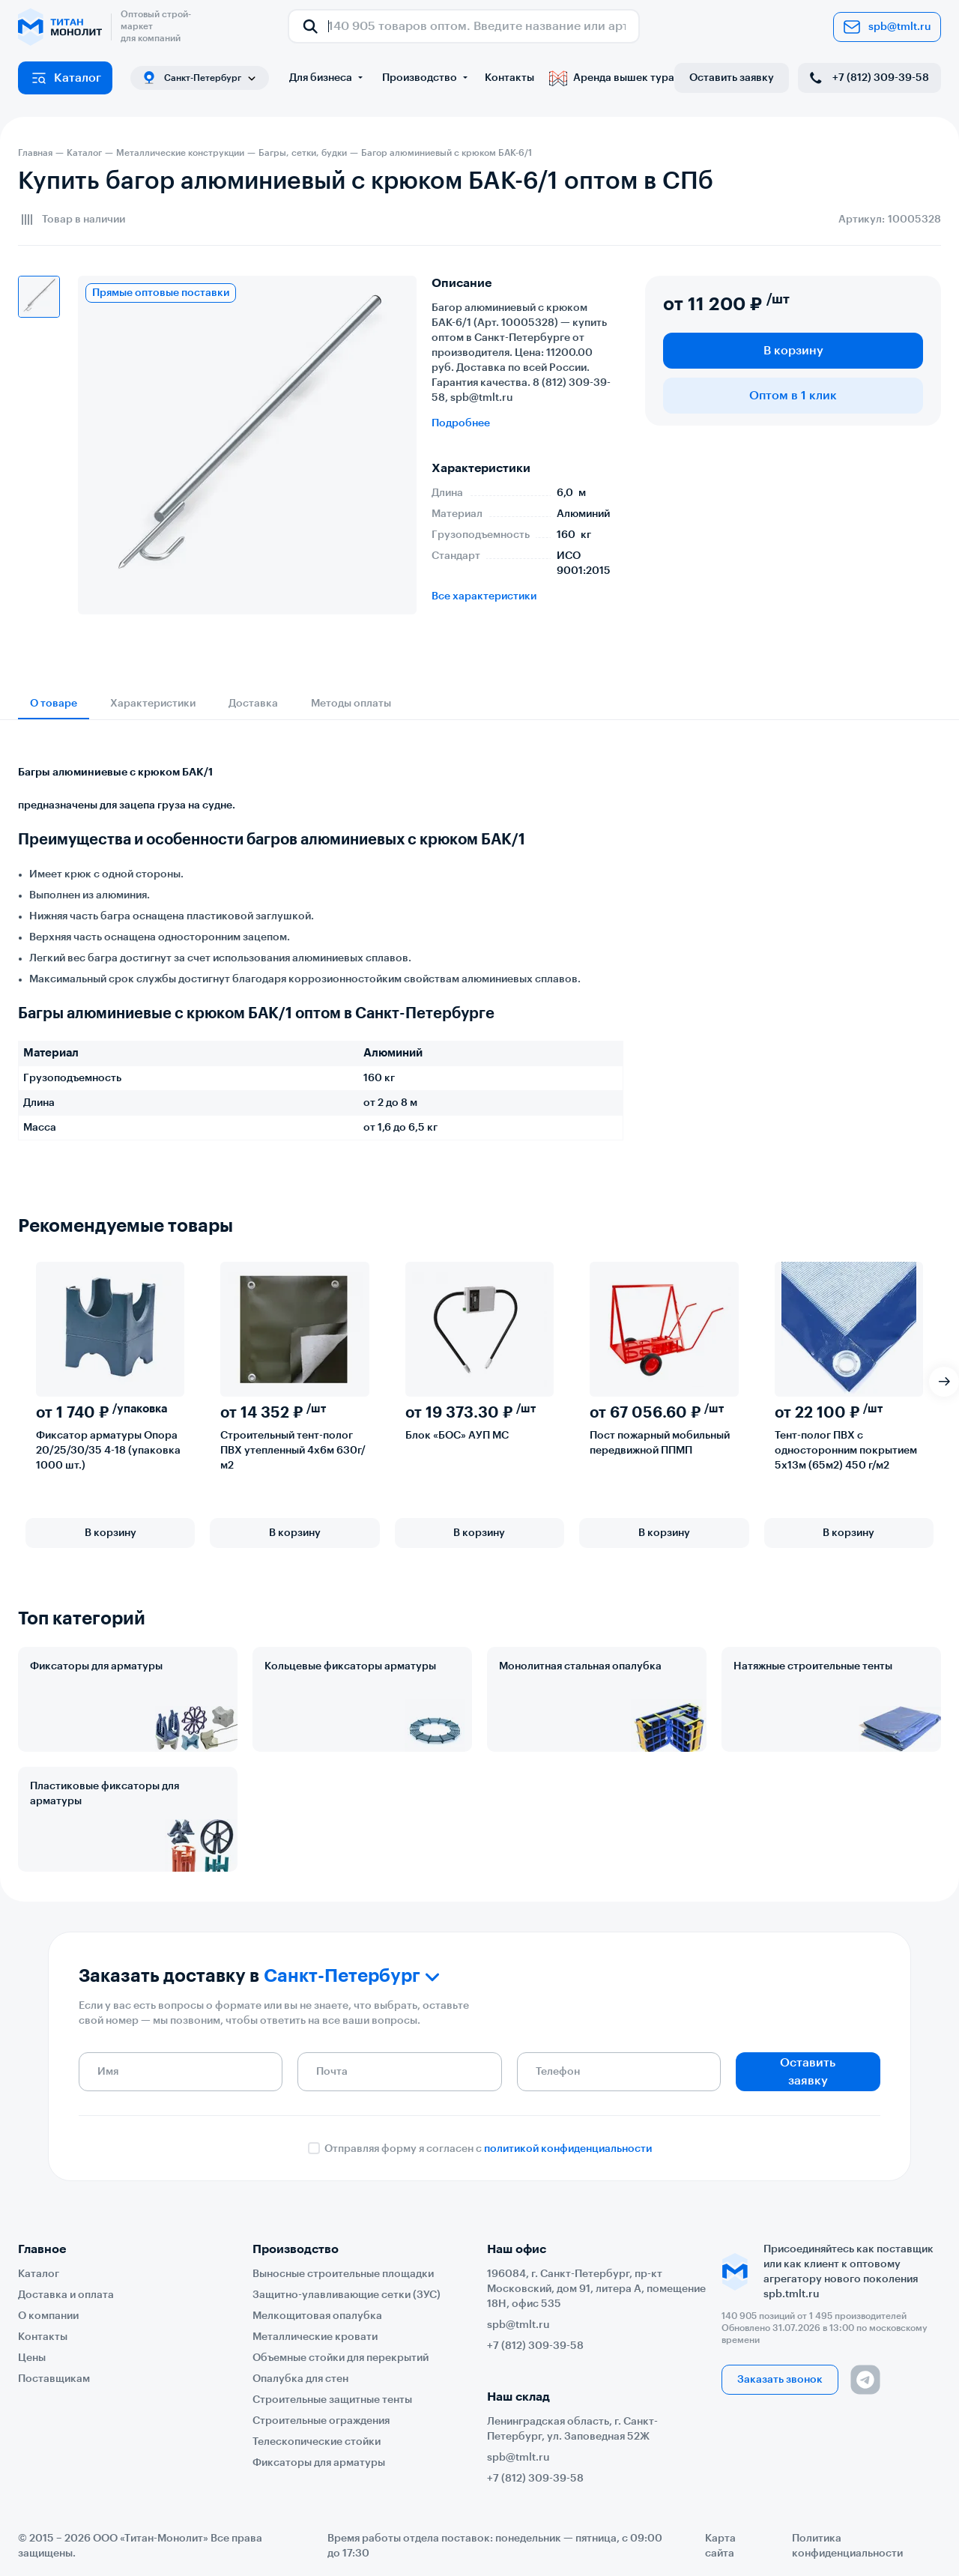 The height and width of the screenshot is (2576, 959). Describe the element at coordinates (300, 2379) in the screenshot. I see `Опалубка для стен` at that location.